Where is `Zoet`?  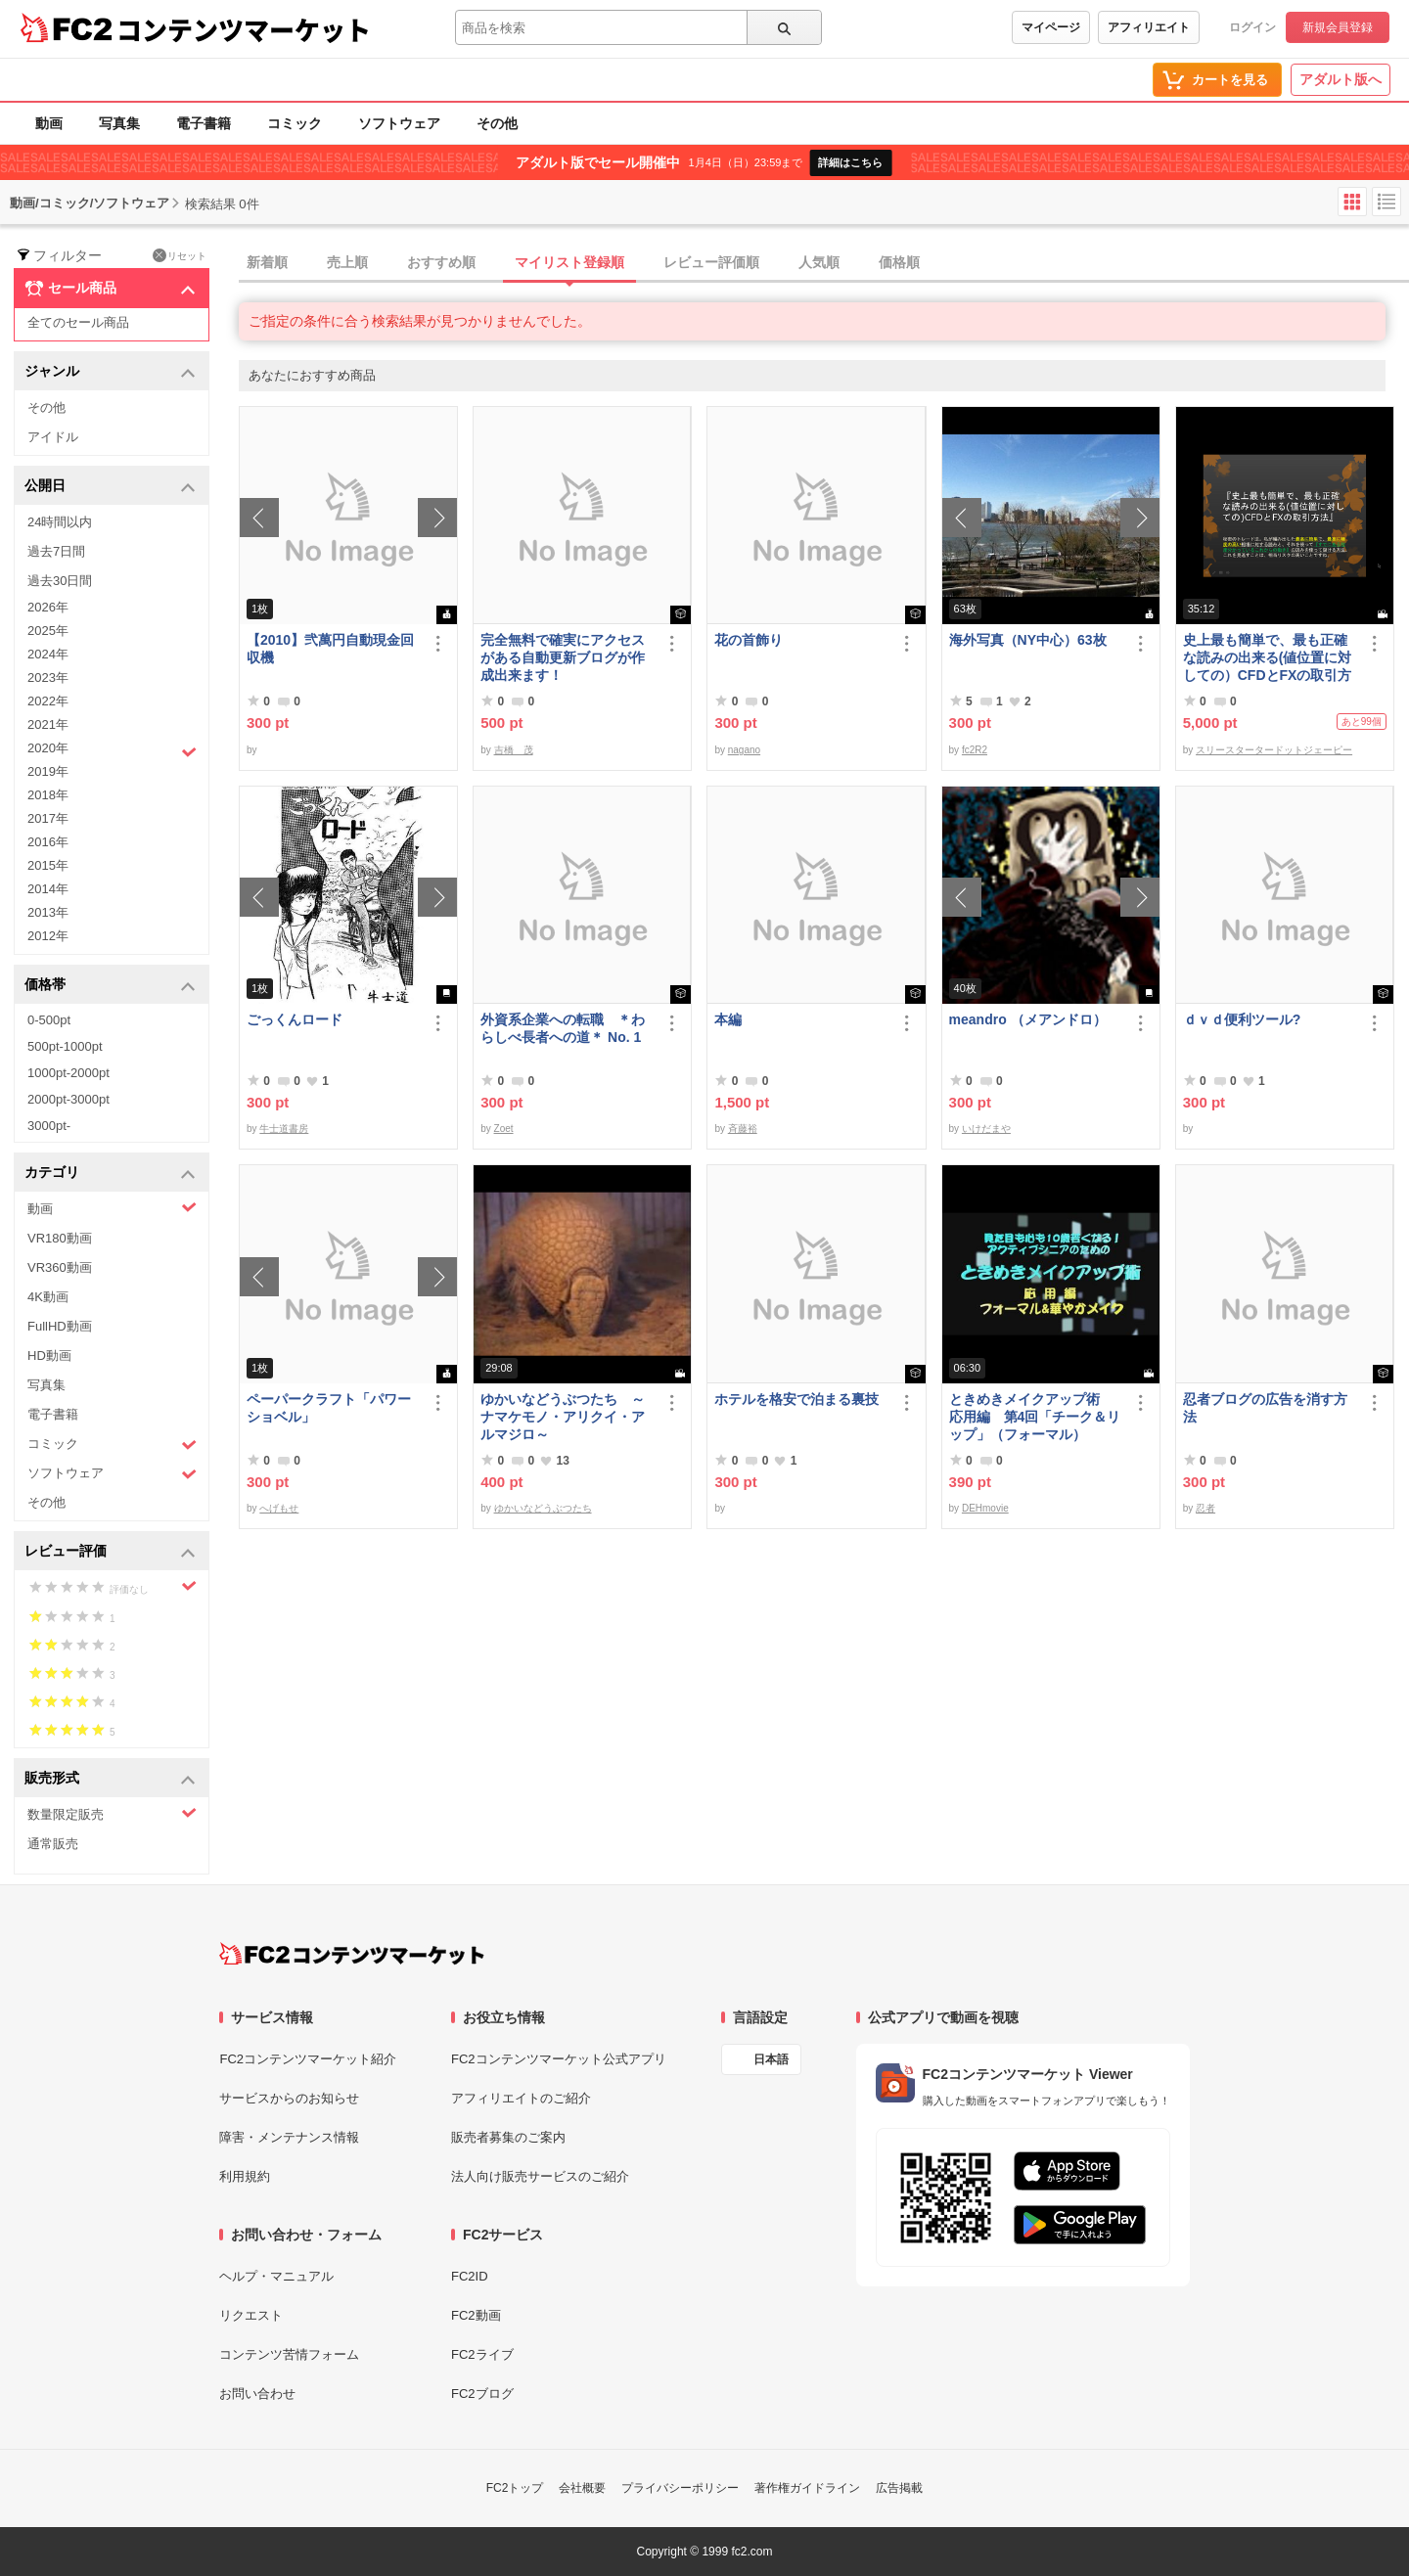
Zoet is located at coordinates (504, 1128).